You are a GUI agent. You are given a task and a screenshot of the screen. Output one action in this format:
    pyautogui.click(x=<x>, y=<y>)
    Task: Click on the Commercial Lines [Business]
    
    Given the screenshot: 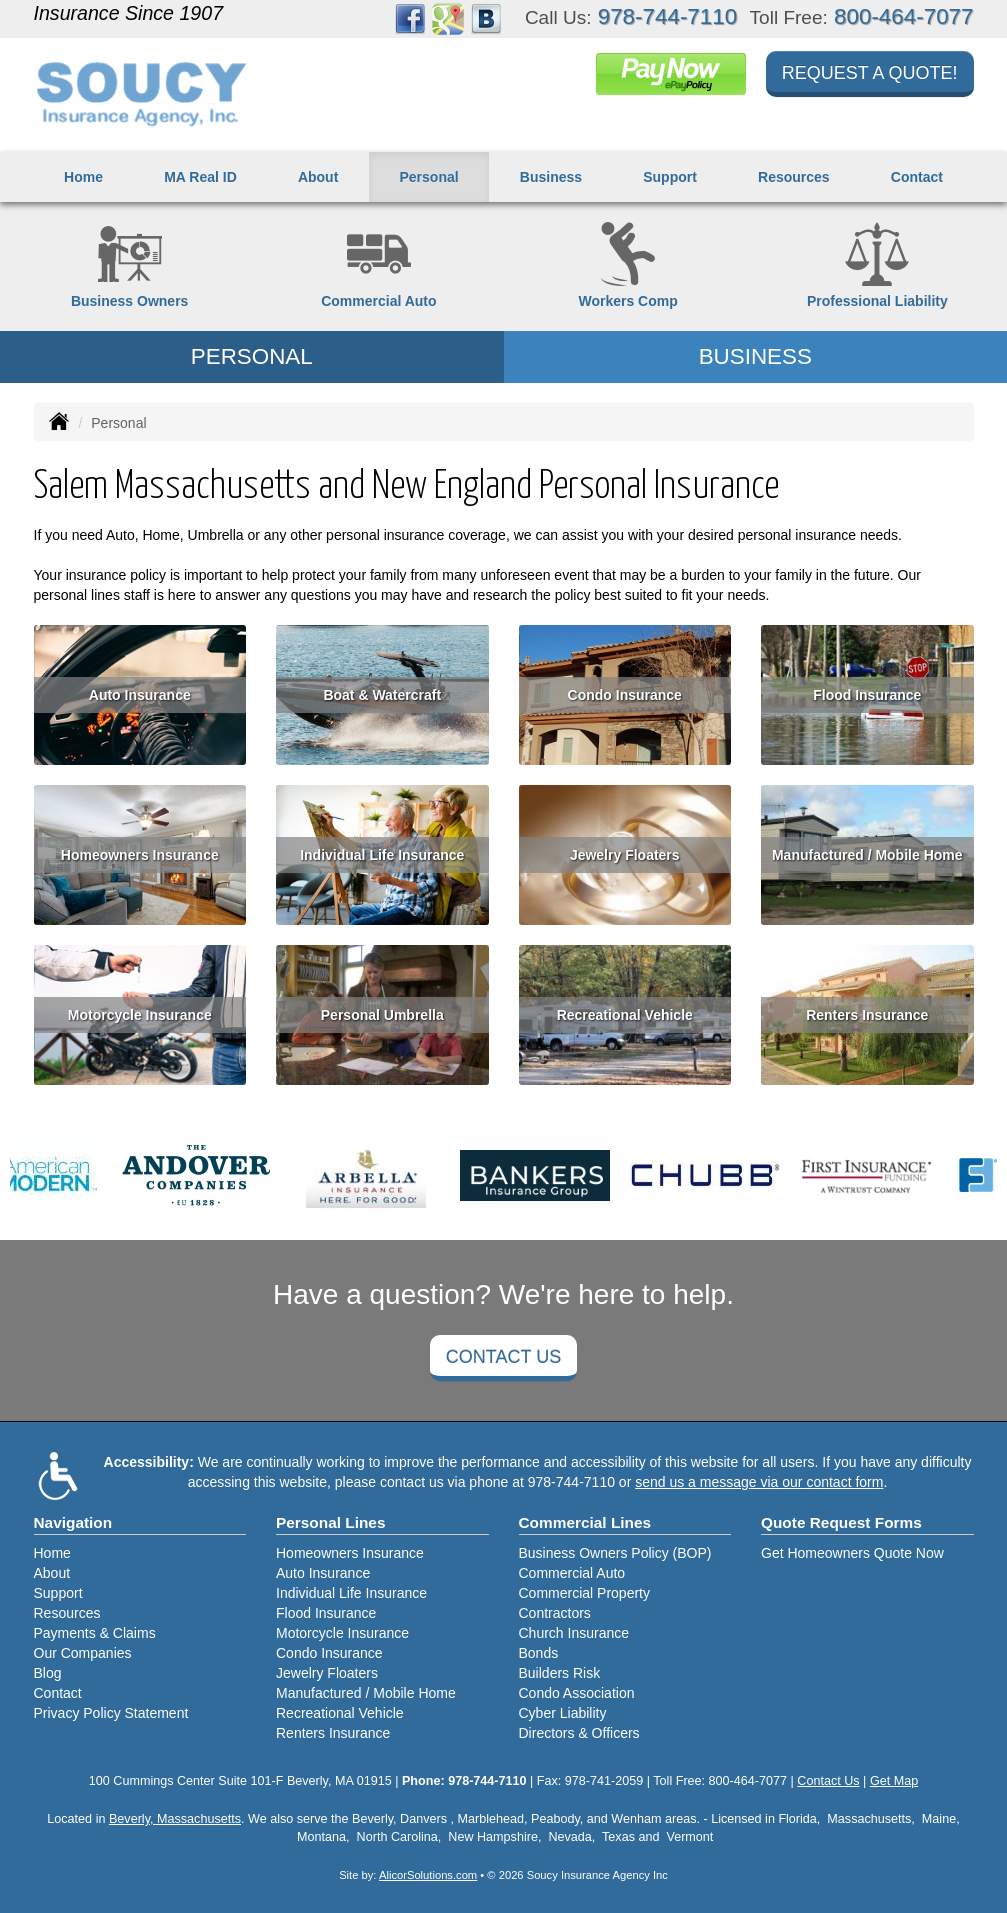 What is the action you would take?
    pyautogui.click(x=585, y=1522)
    